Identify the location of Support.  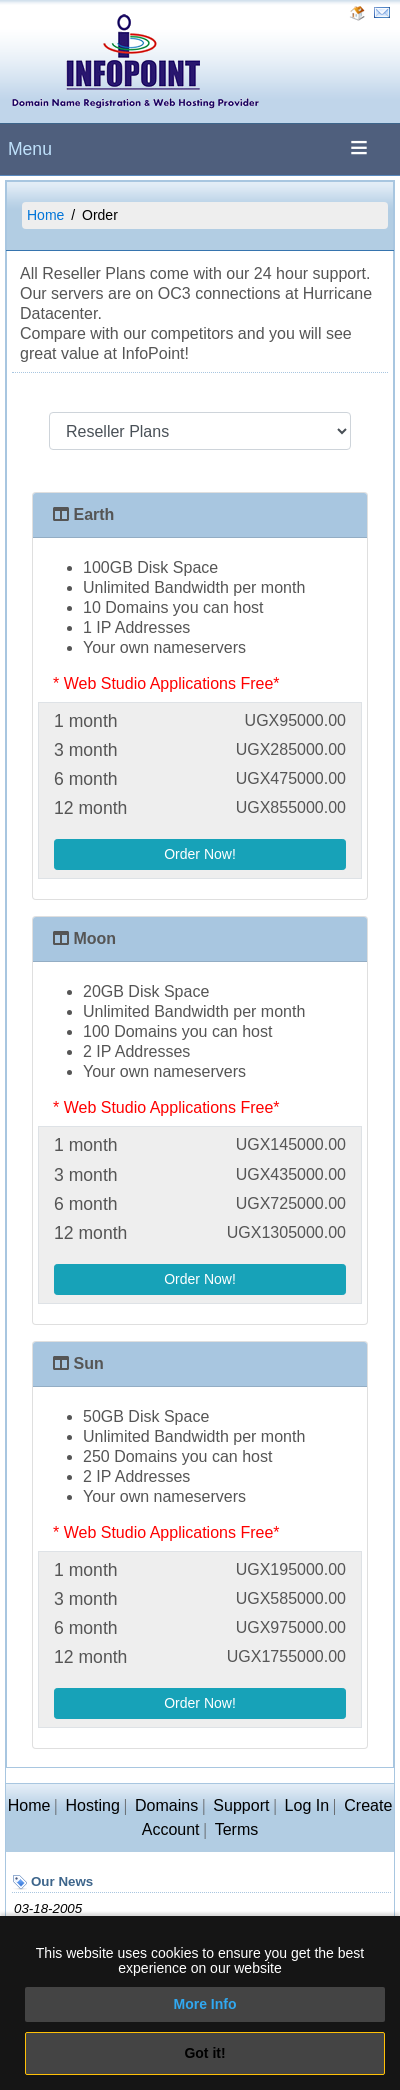
(241, 1805).